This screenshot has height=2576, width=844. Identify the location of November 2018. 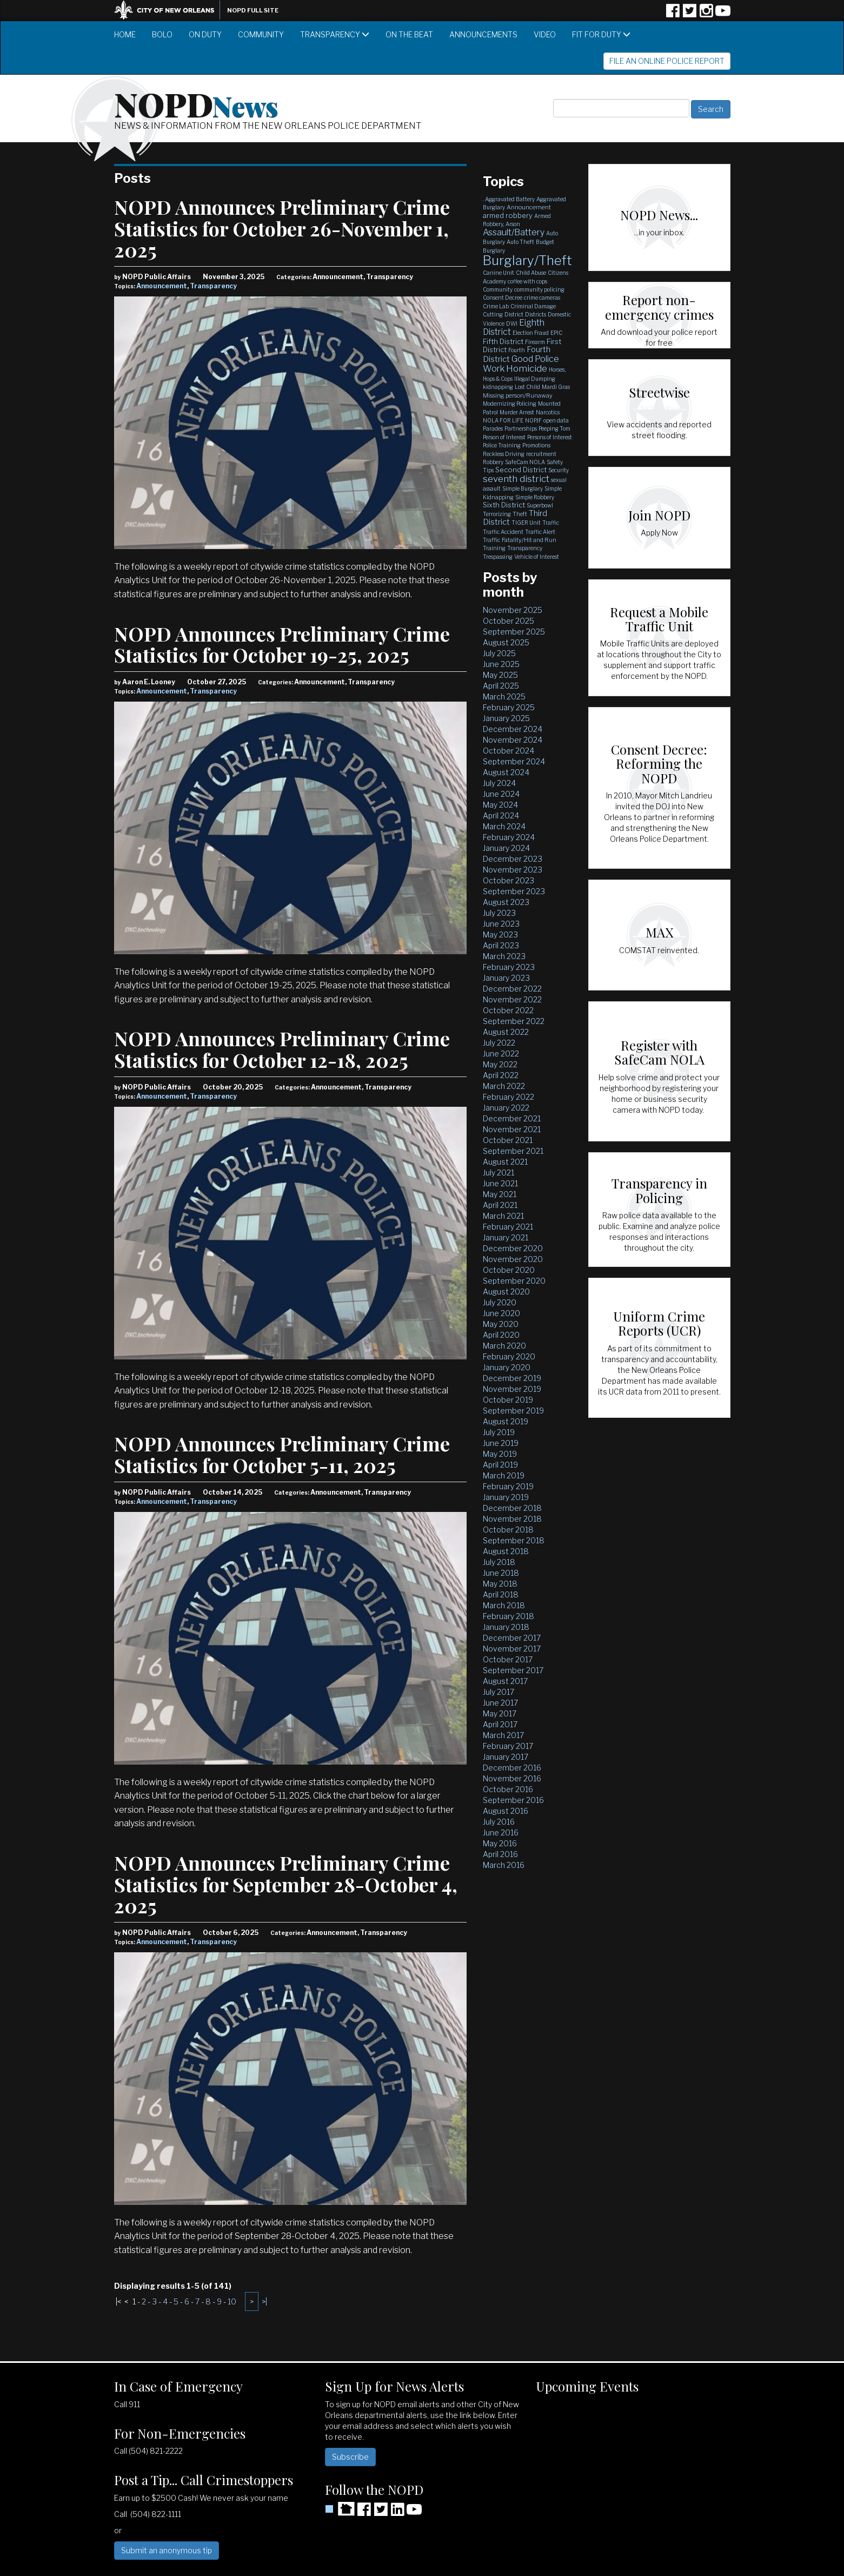
(512, 1518).